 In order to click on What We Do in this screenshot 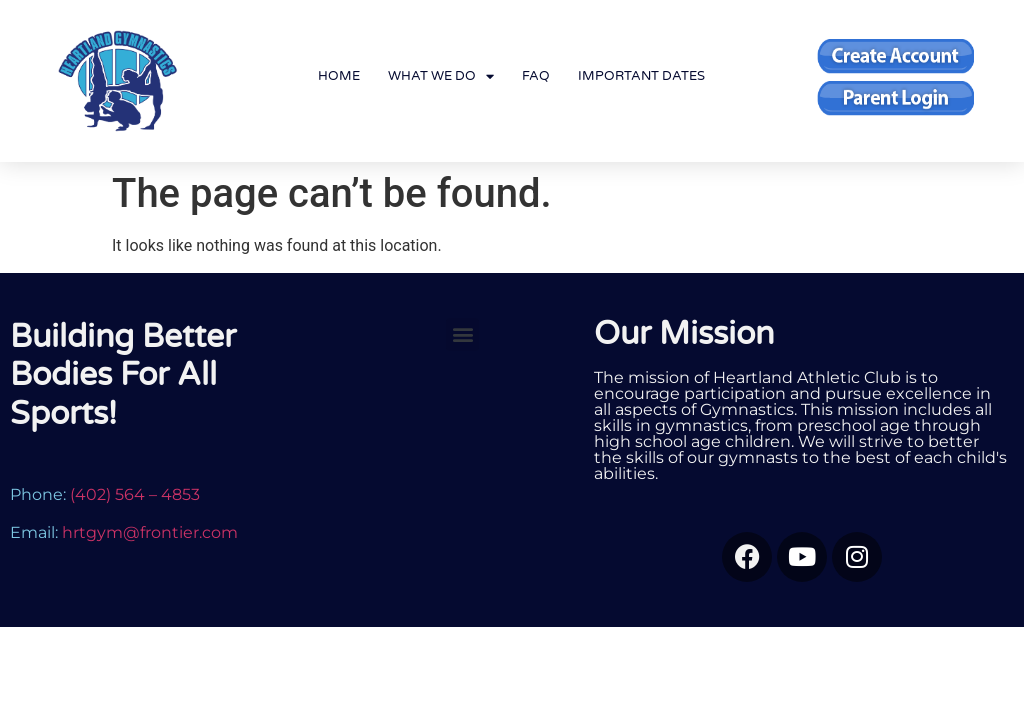, I will do `click(441, 76)`.